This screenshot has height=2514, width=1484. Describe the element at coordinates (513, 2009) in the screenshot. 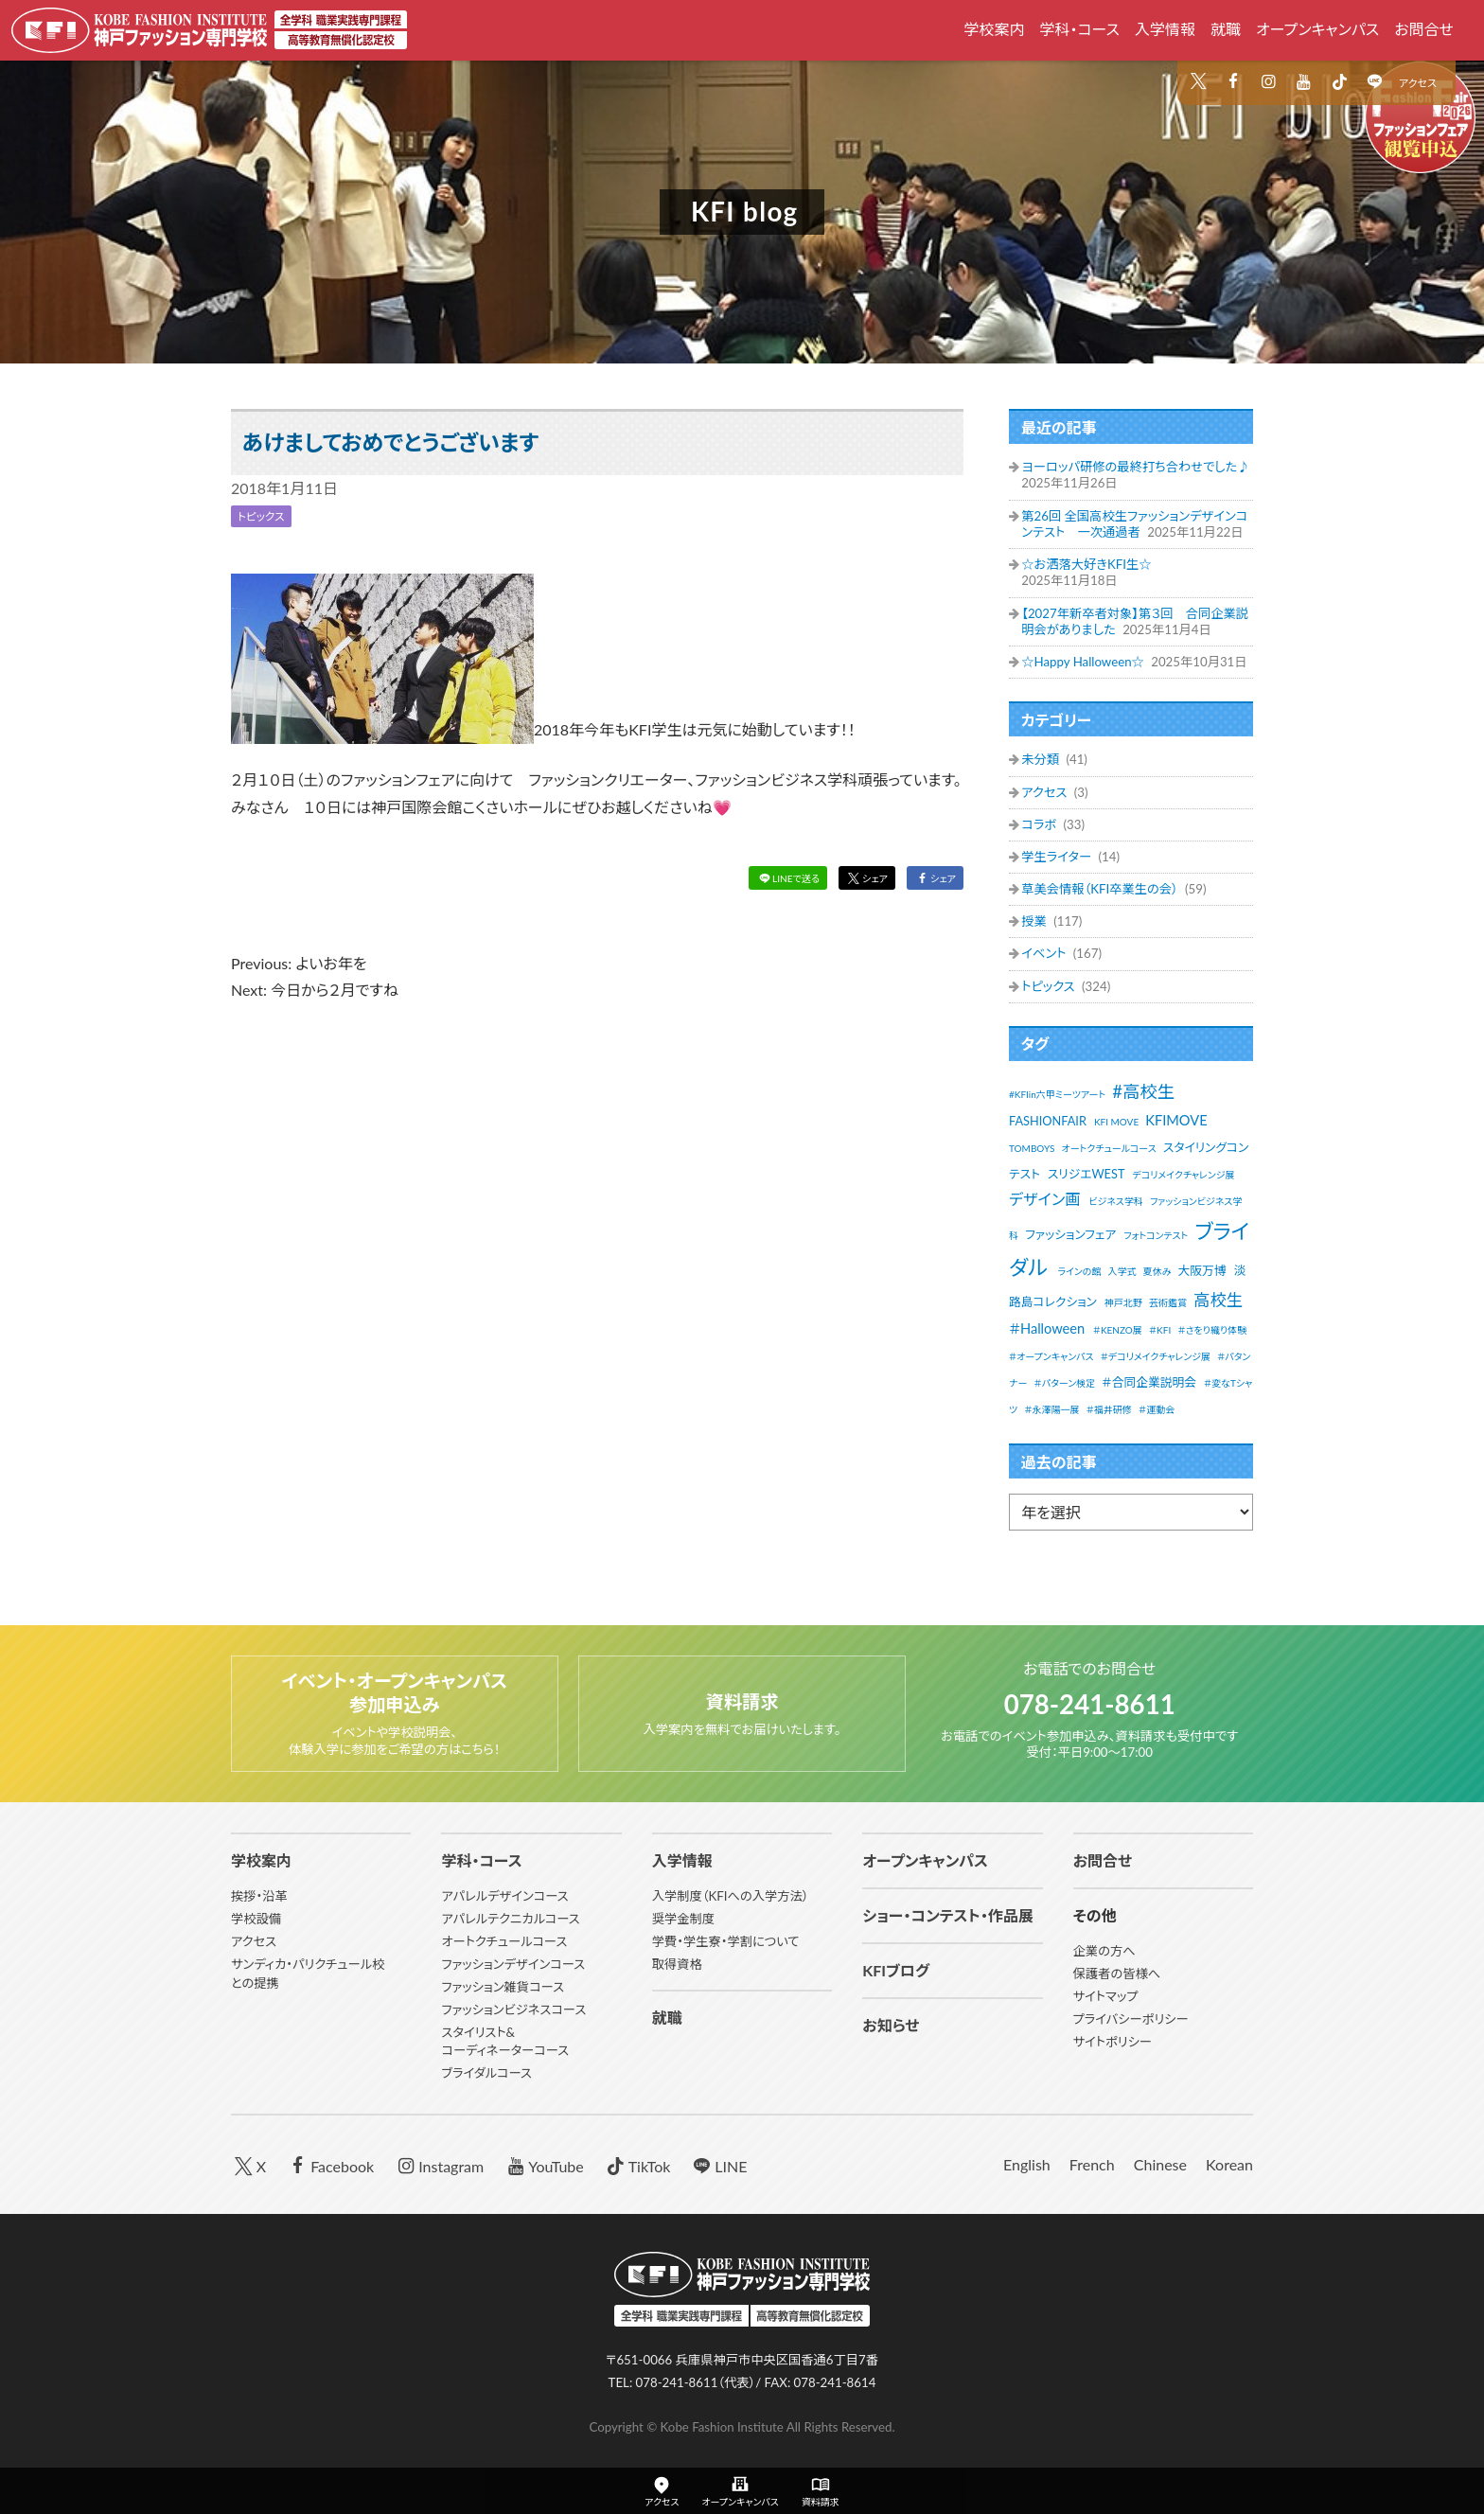

I see `ファッションビジネスコース` at that location.